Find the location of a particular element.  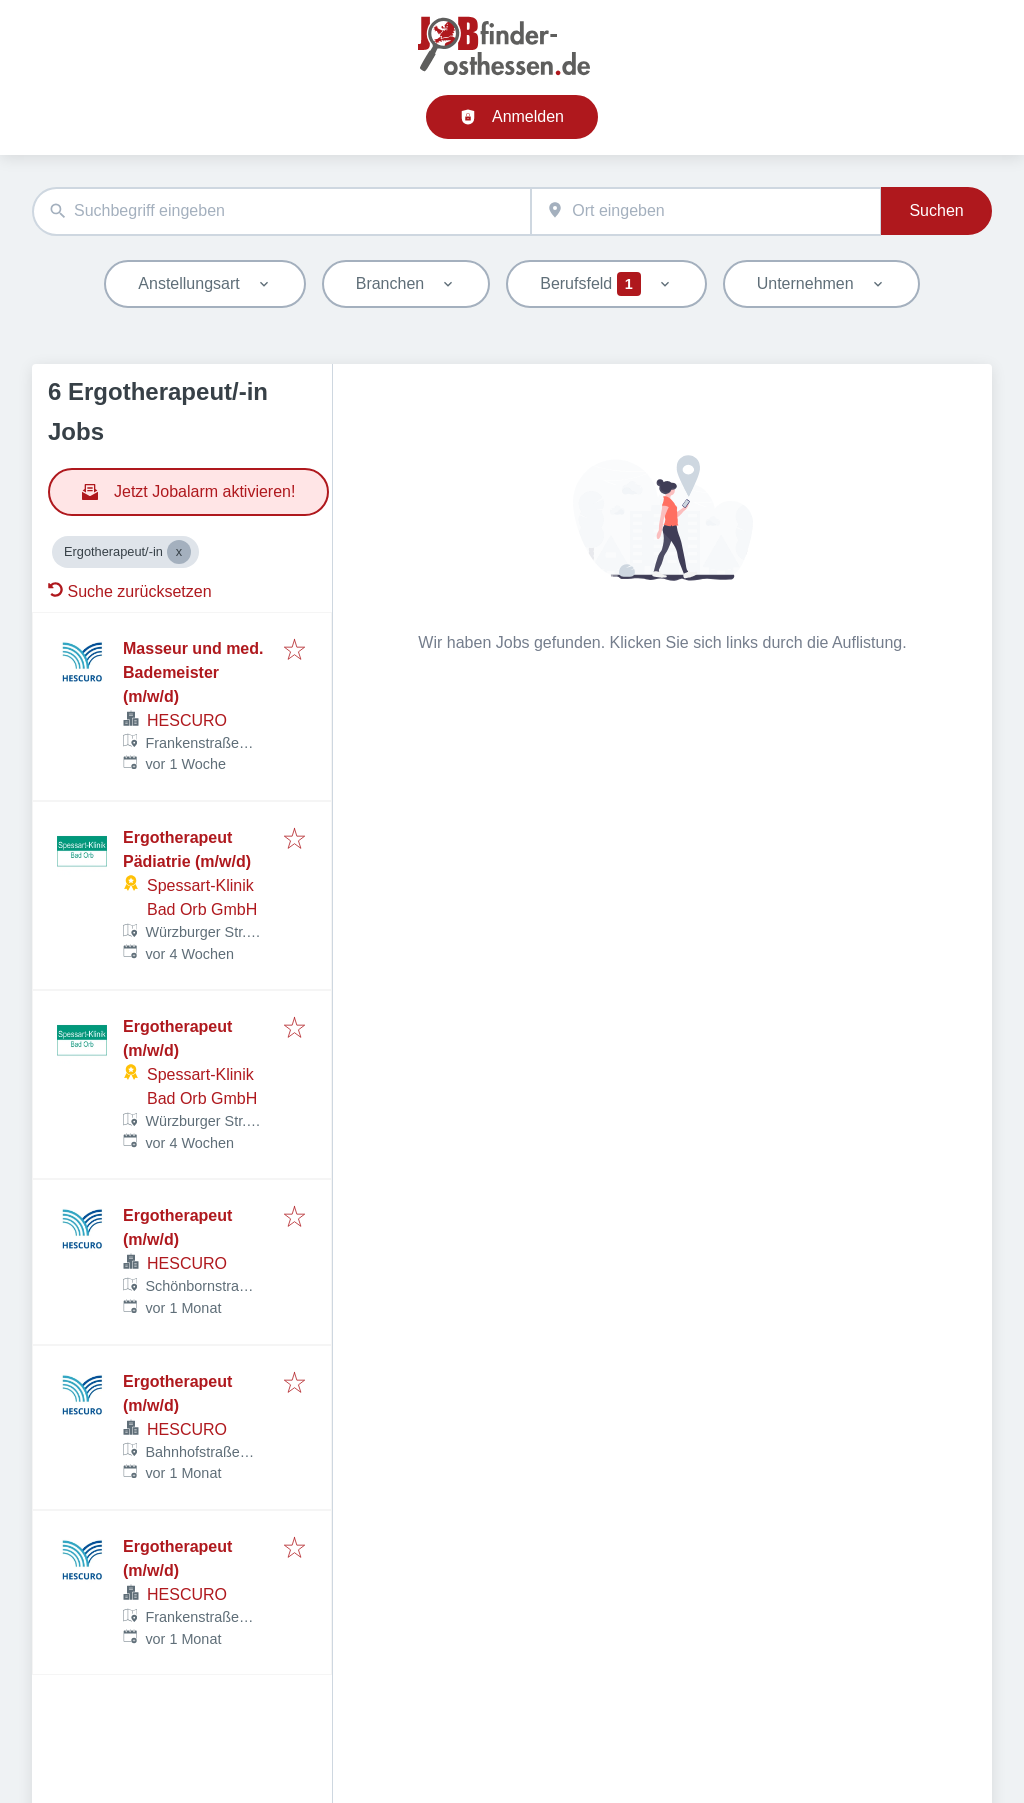

Masseur und med. Bademeister (m/w/d) is located at coordinates (193, 672).